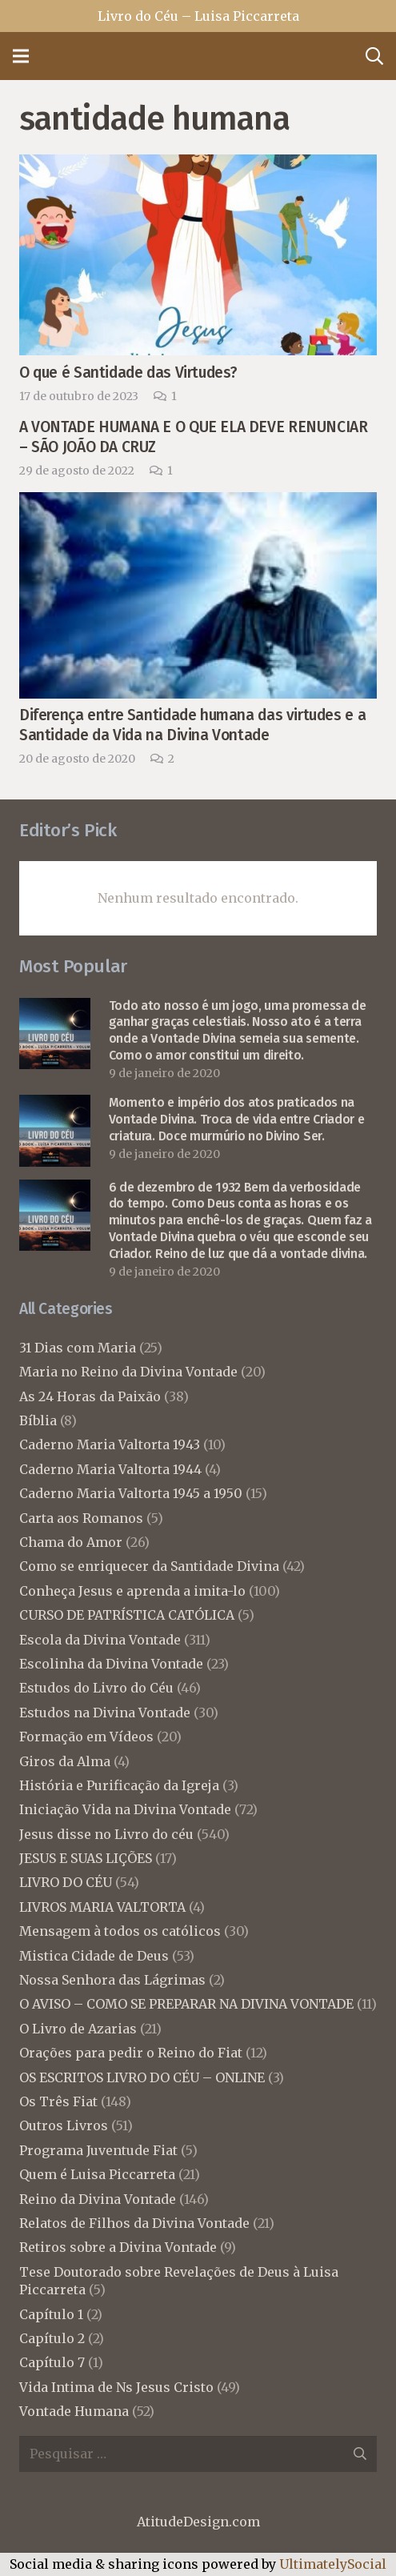  I want to click on Programa Juventude Fiat, so click(98, 2150).